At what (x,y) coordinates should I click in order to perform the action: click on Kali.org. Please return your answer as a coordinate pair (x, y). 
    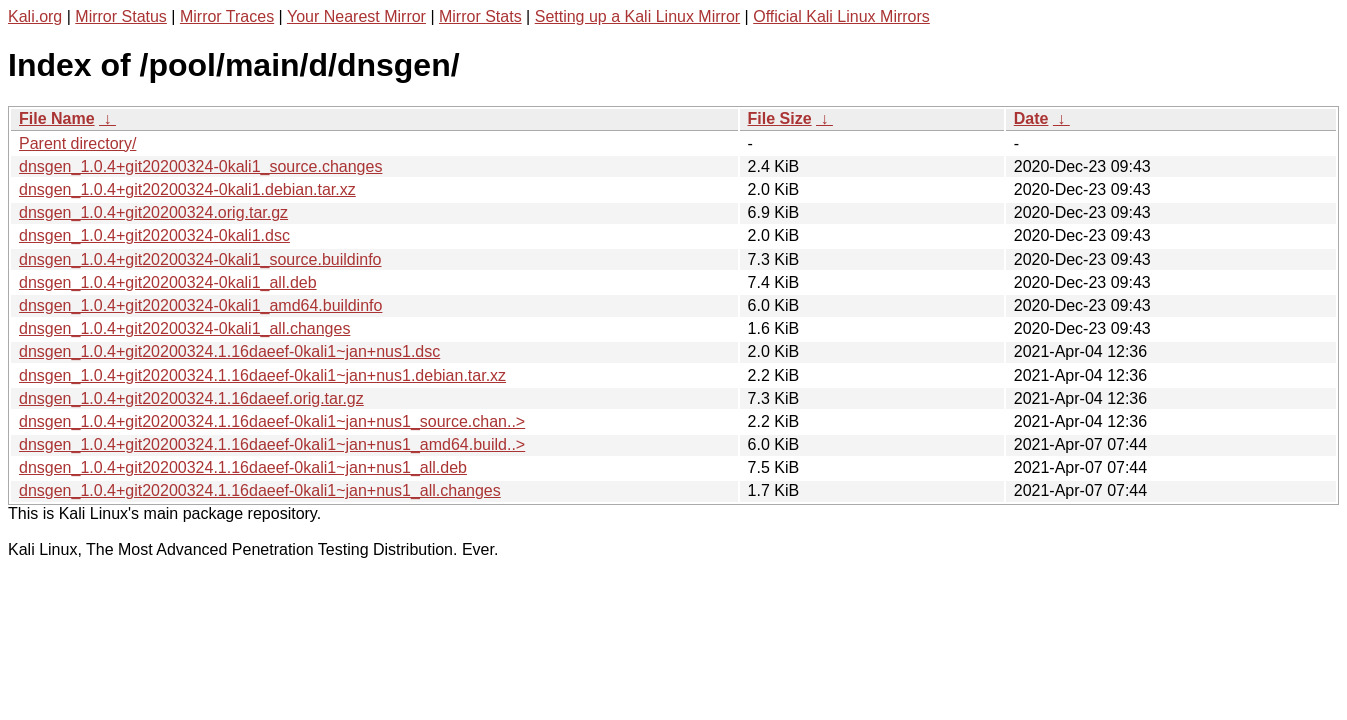
    Looking at the image, I should click on (35, 16).